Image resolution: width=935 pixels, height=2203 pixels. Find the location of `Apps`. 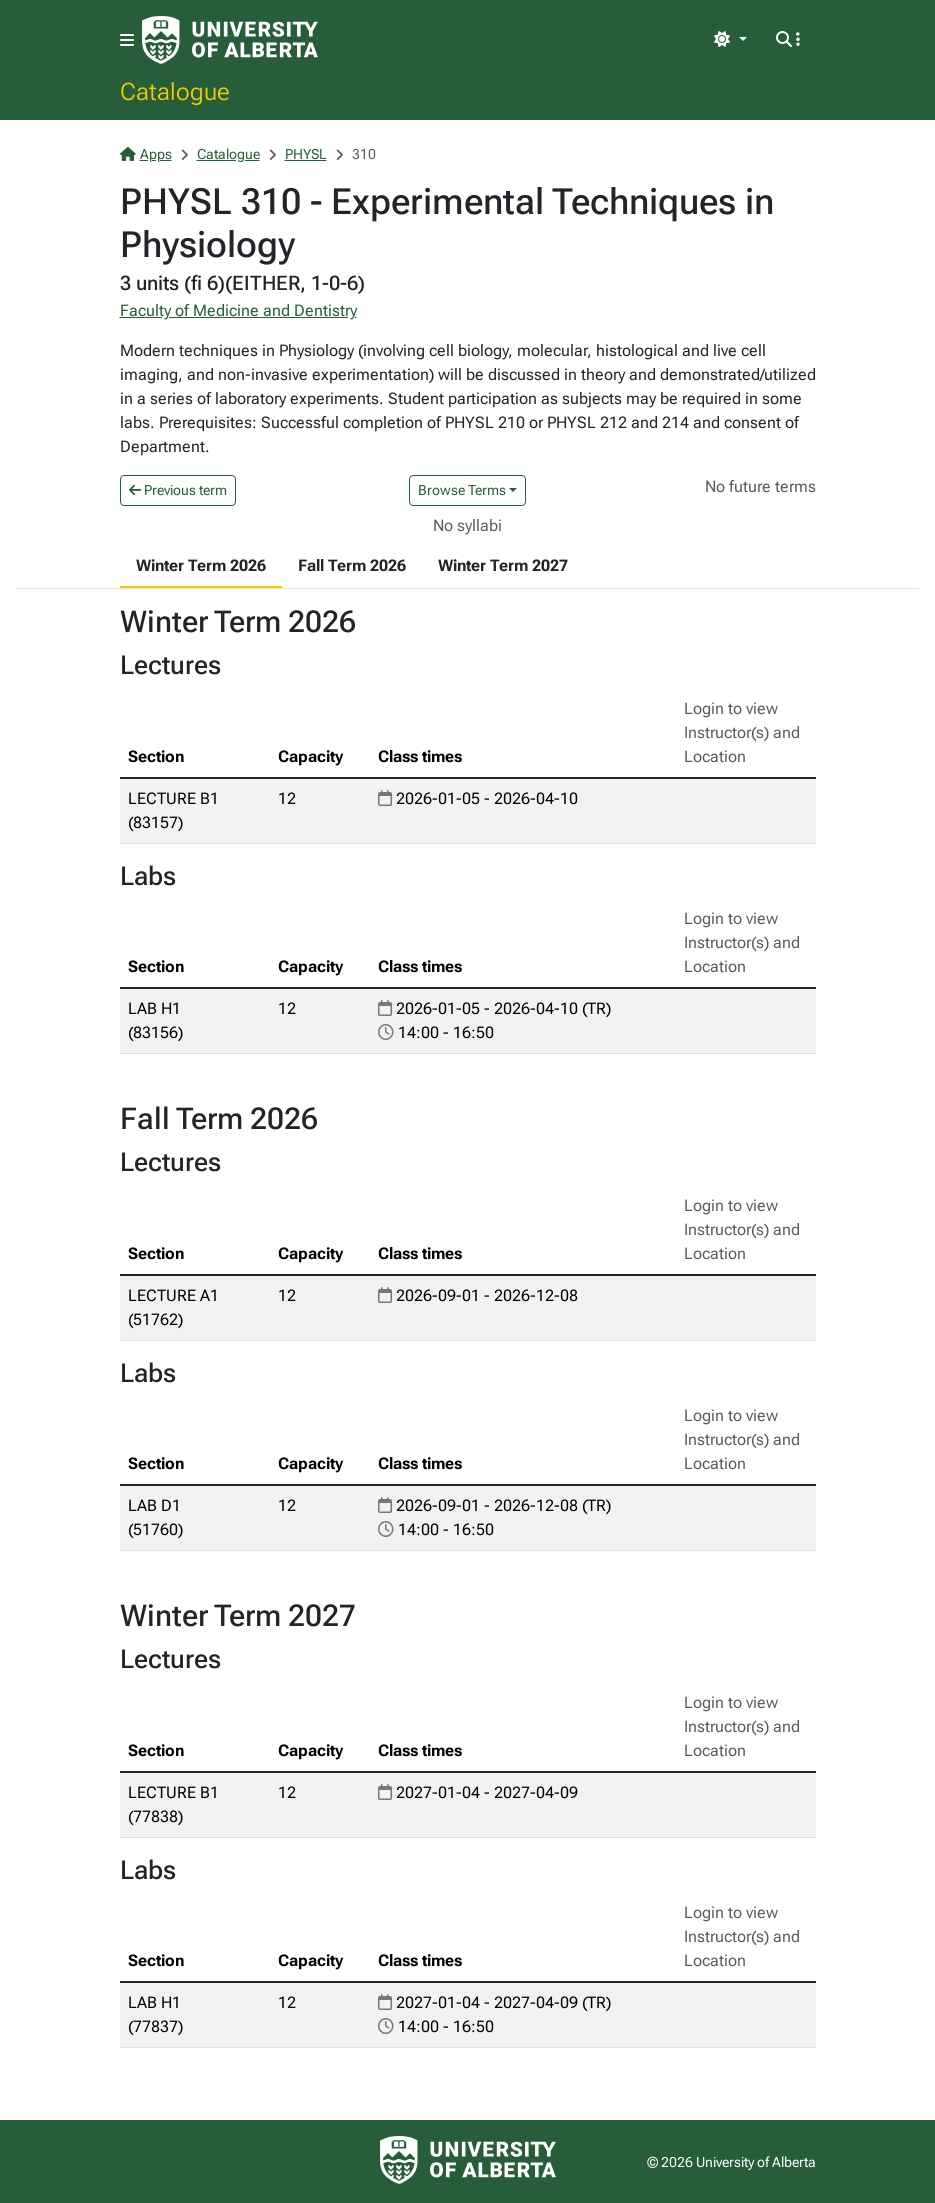

Apps is located at coordinates (146, 154).